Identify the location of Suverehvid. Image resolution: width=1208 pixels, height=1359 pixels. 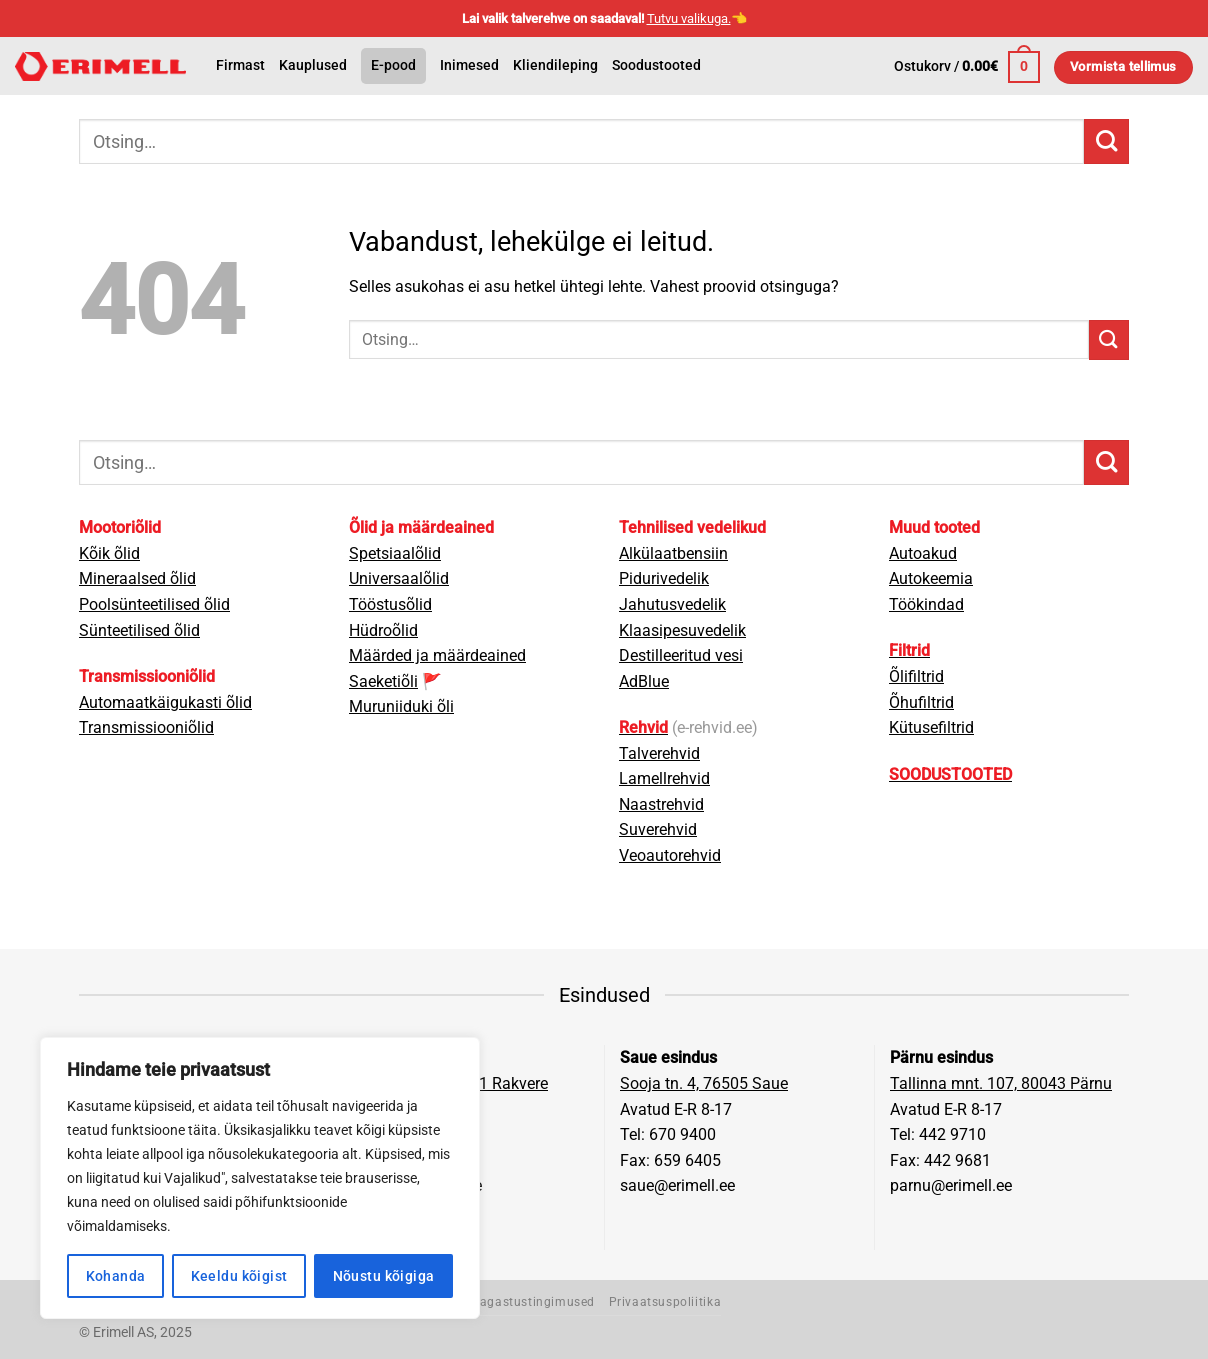
(658, 829).